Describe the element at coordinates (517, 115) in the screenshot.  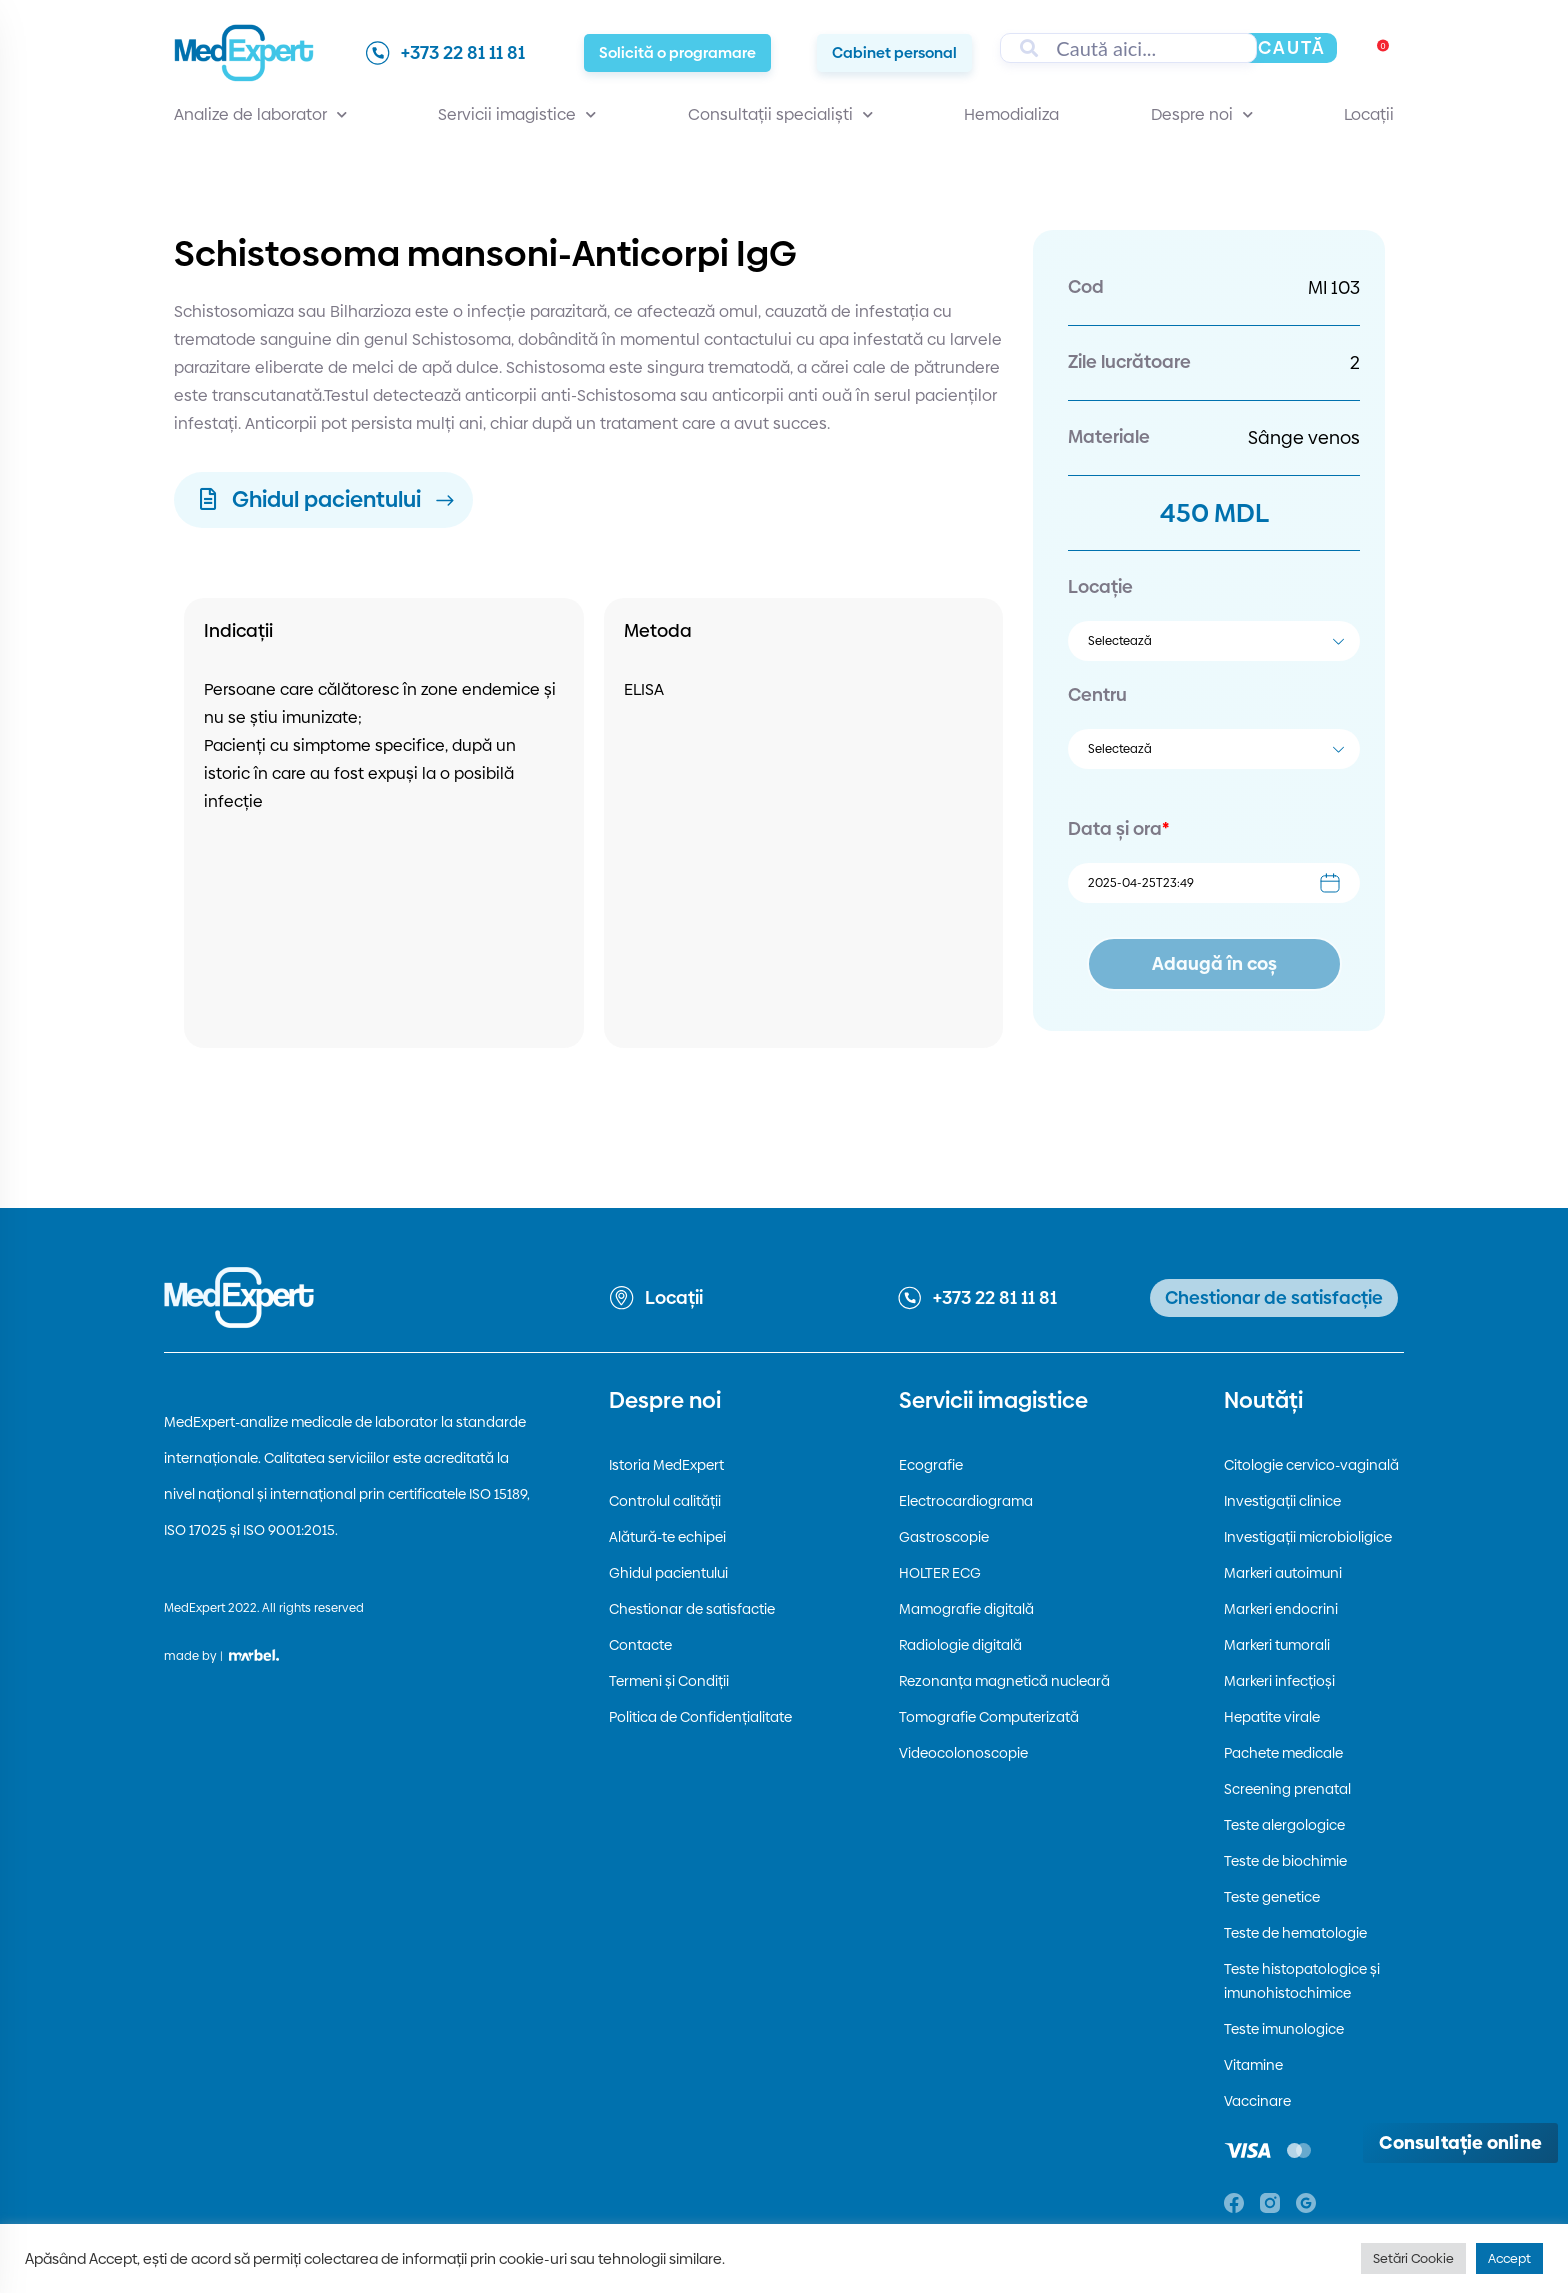
I see `Servicii imagistice` at that location.